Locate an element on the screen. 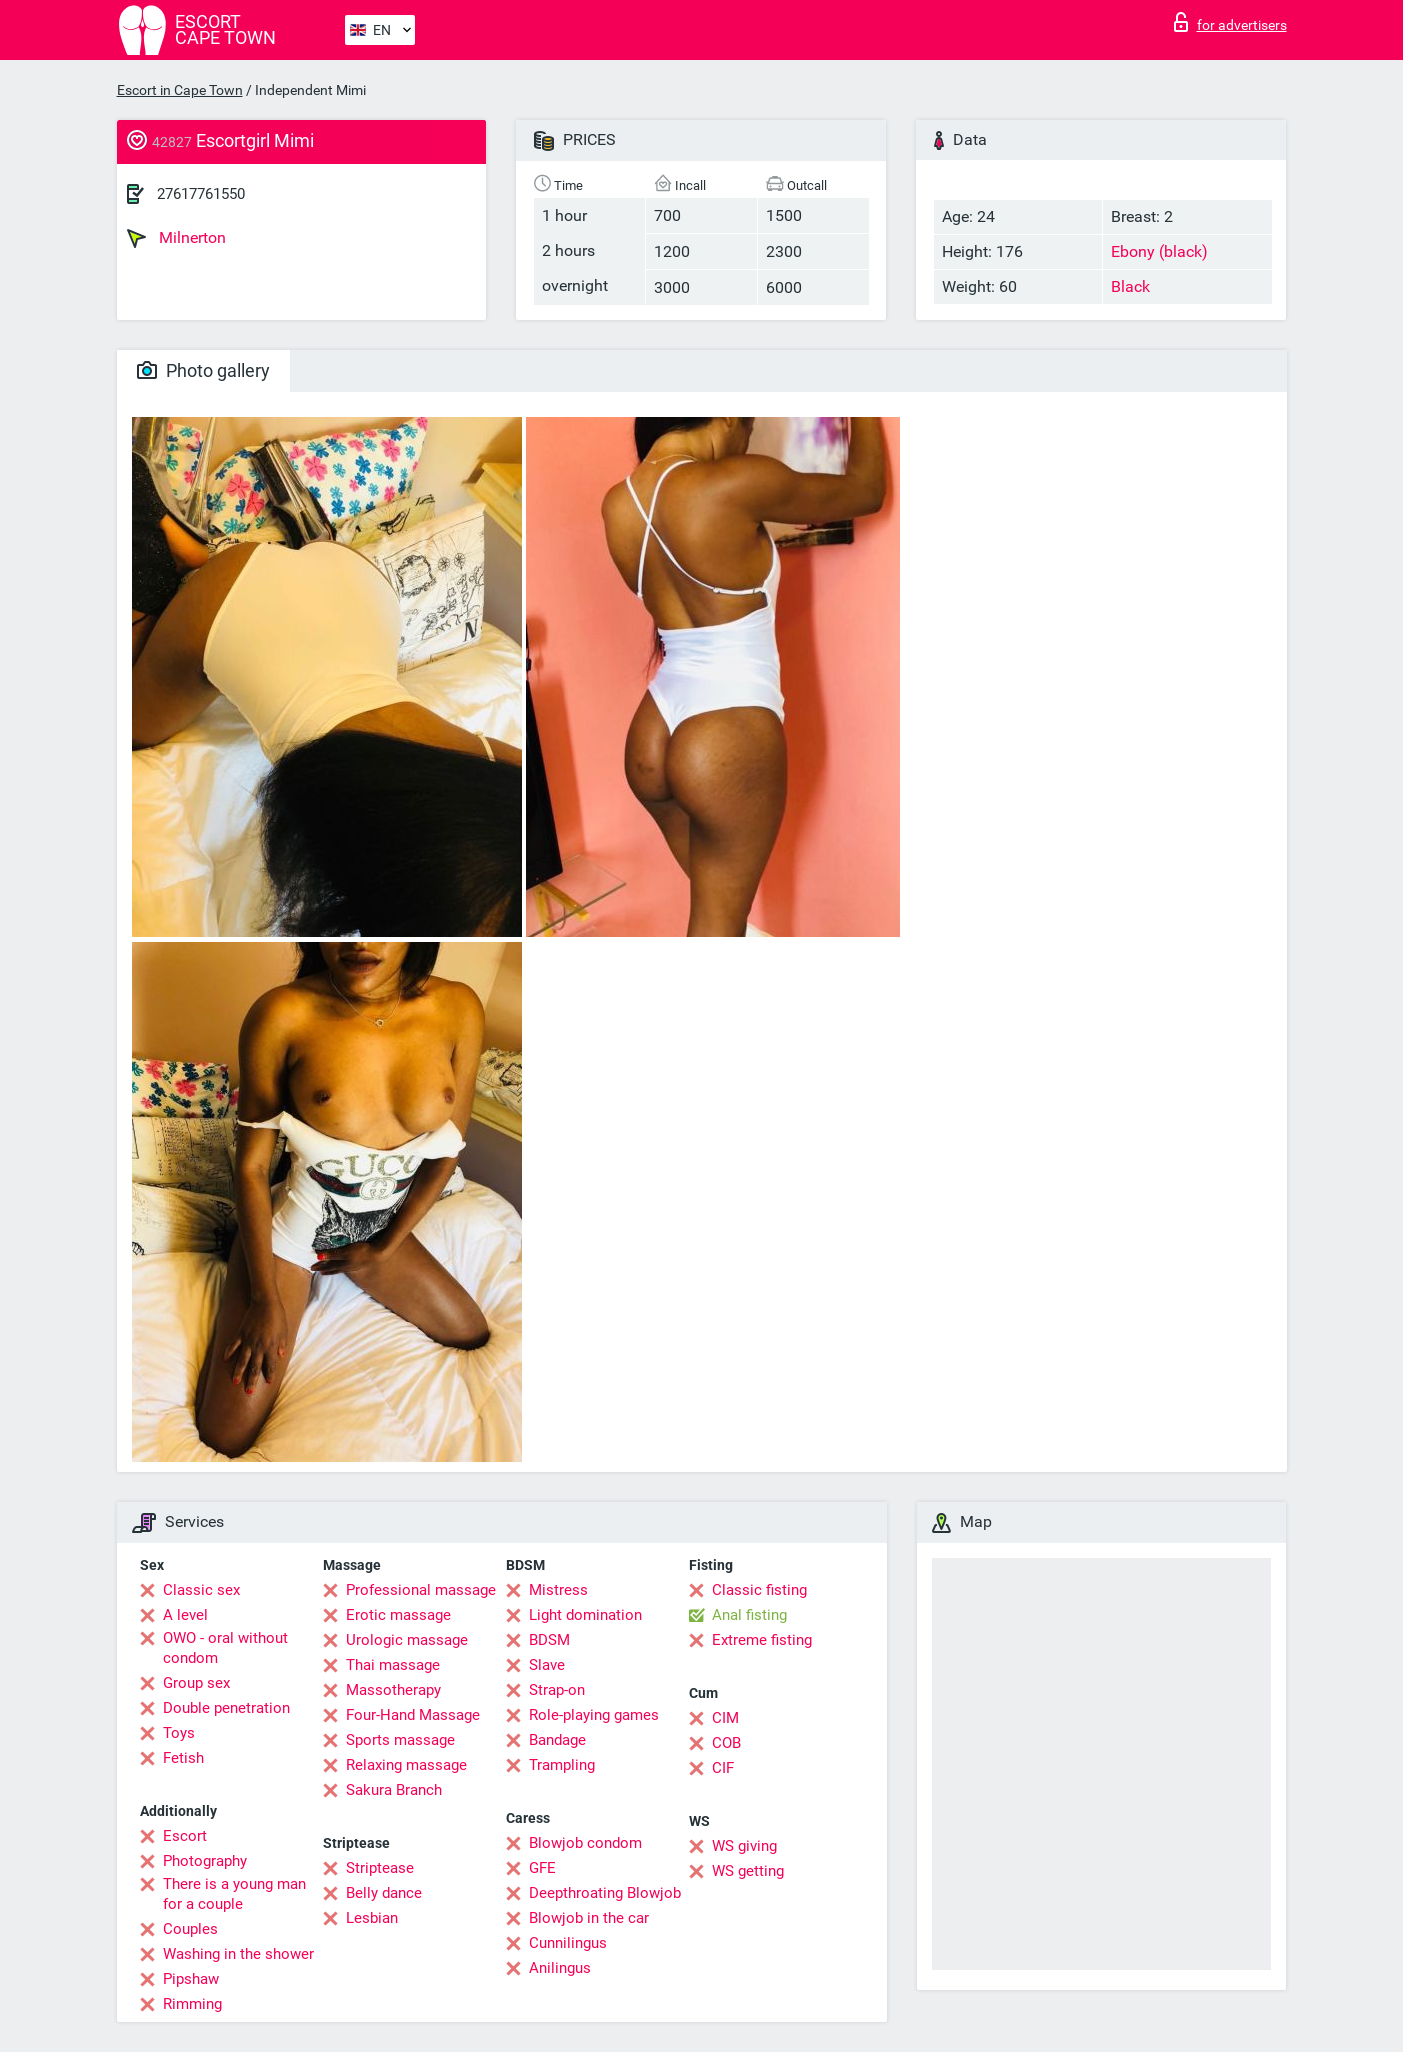 This screenshot has width=1403, height=2052. BDSM is located at coordinates (549, 1640).